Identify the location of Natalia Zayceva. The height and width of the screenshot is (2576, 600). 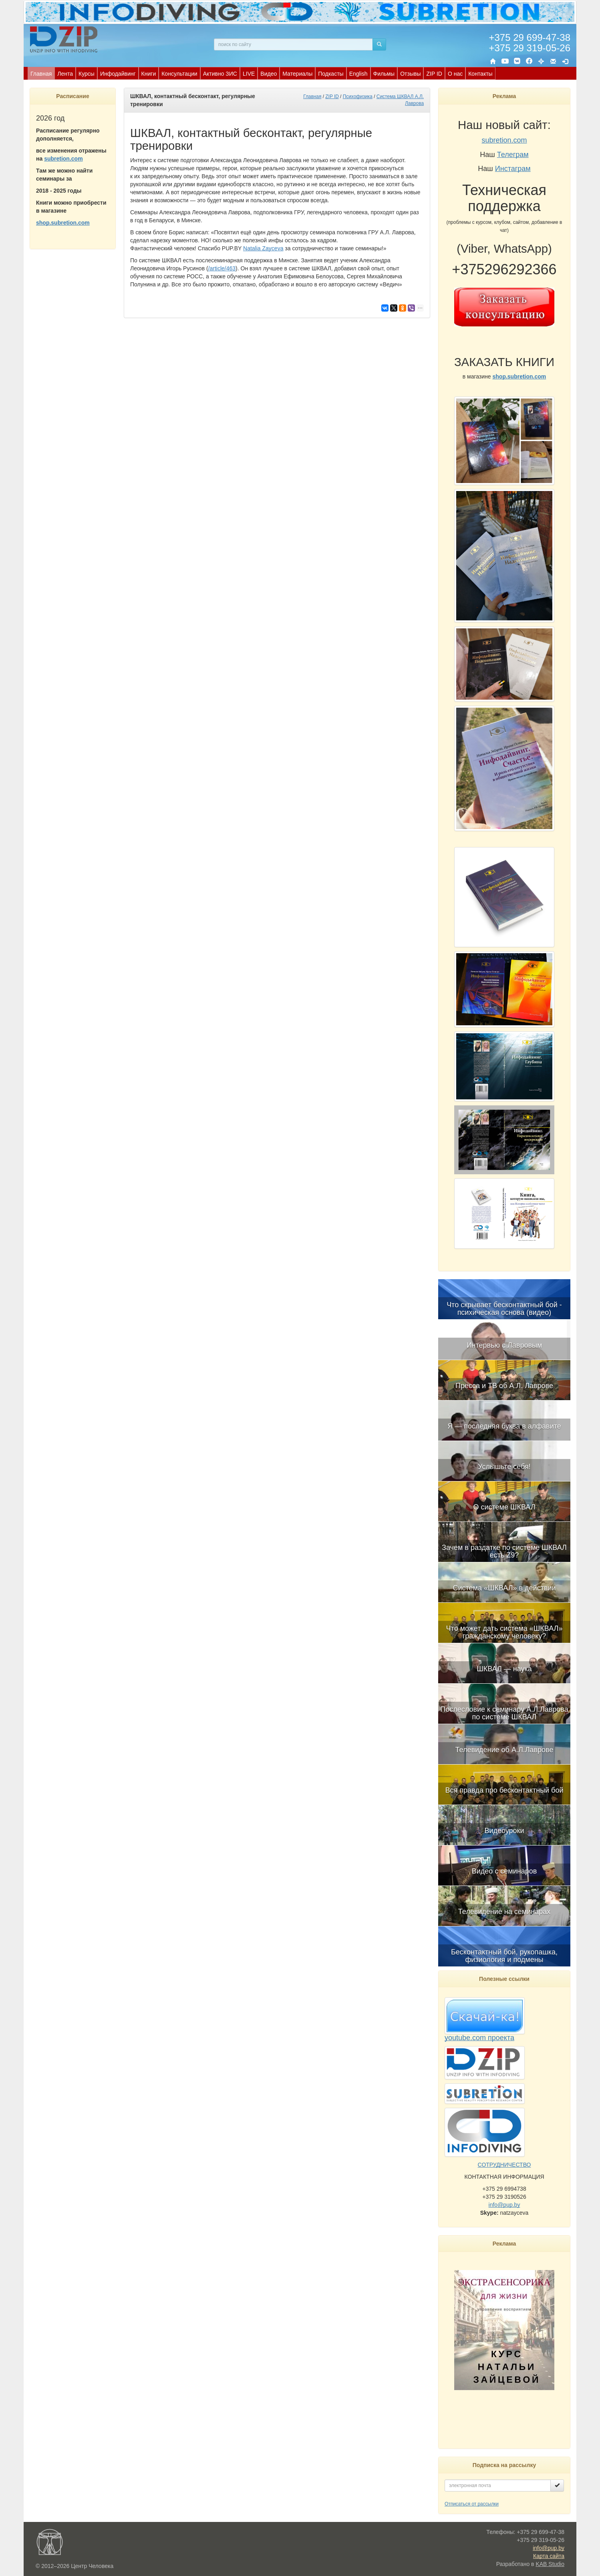
(263, 248).